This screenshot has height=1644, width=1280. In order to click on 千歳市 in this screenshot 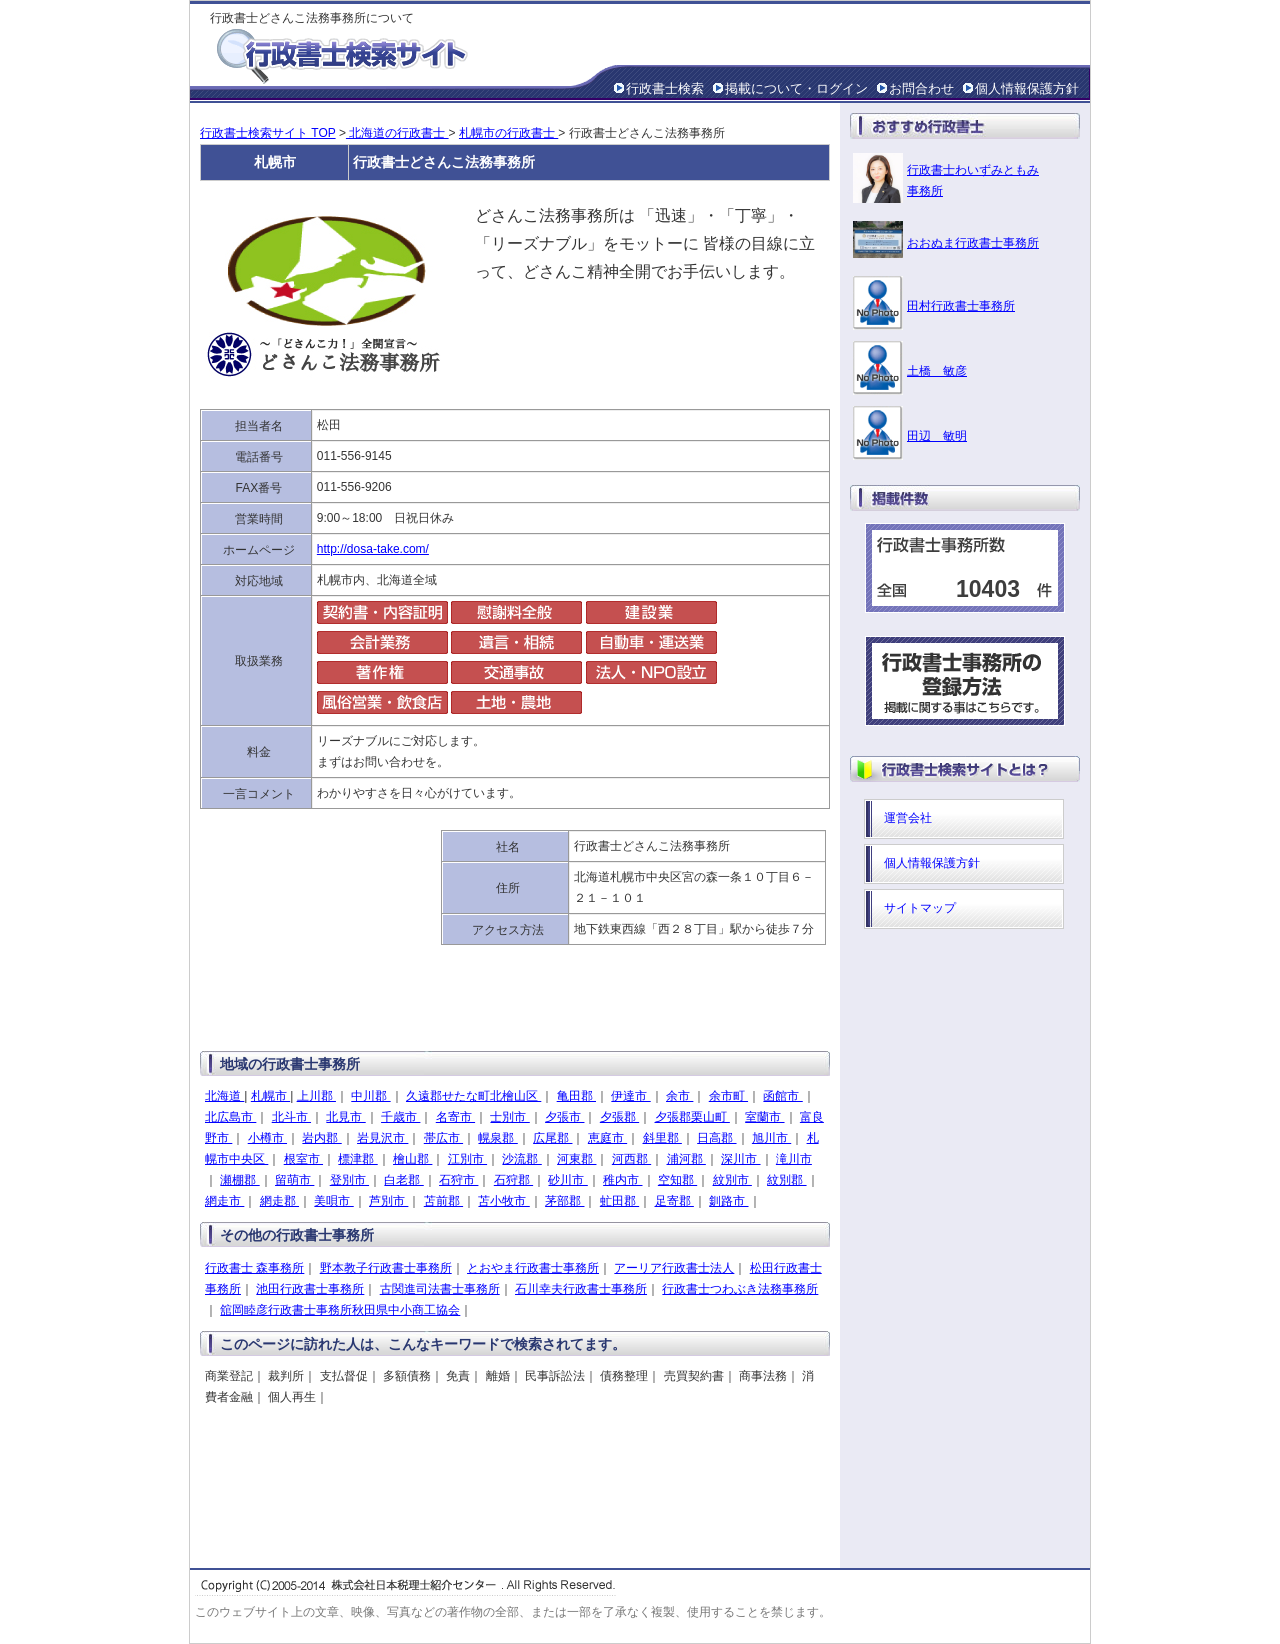, I will do `click(400, 1117)`.